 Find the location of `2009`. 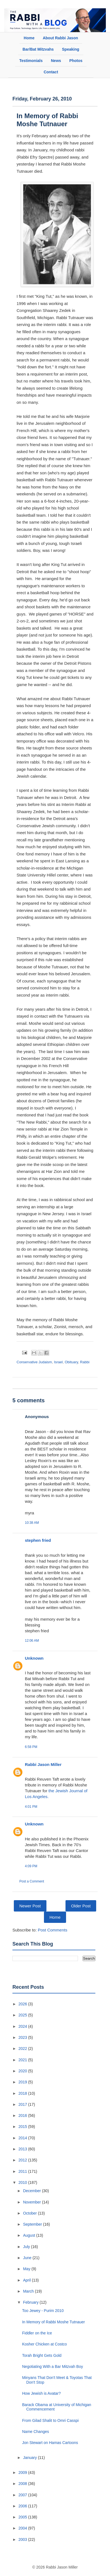

2009 is located at coordinates (23, 2472).